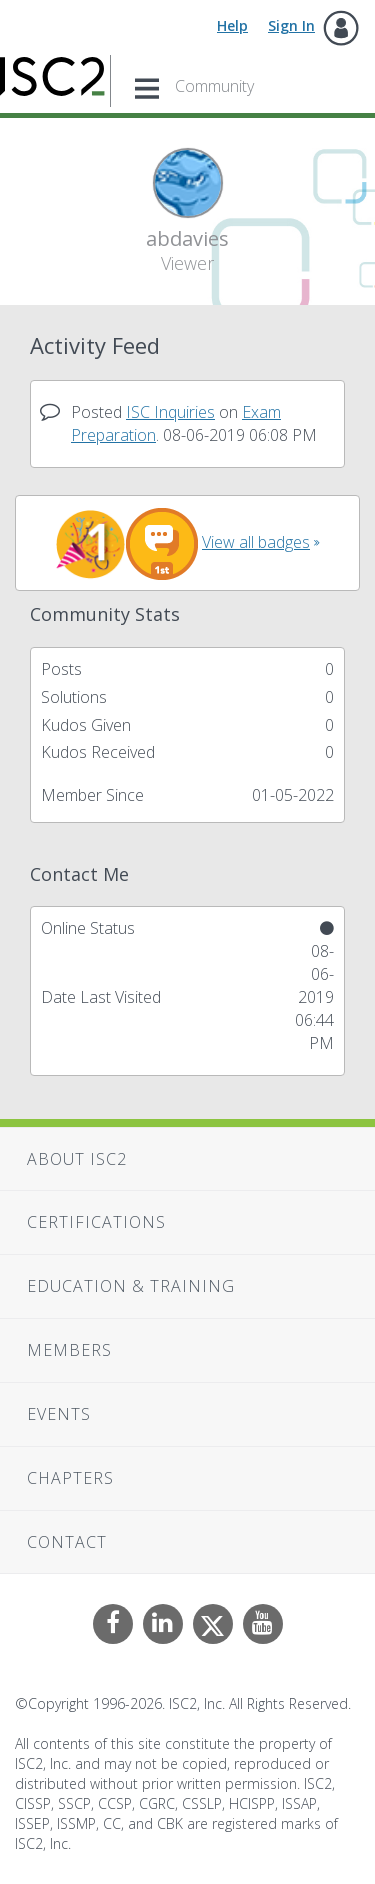  What do you see at coordinates (59, 1414) in the screenshot?
I see `Events` at bounding box center [59, 1414].